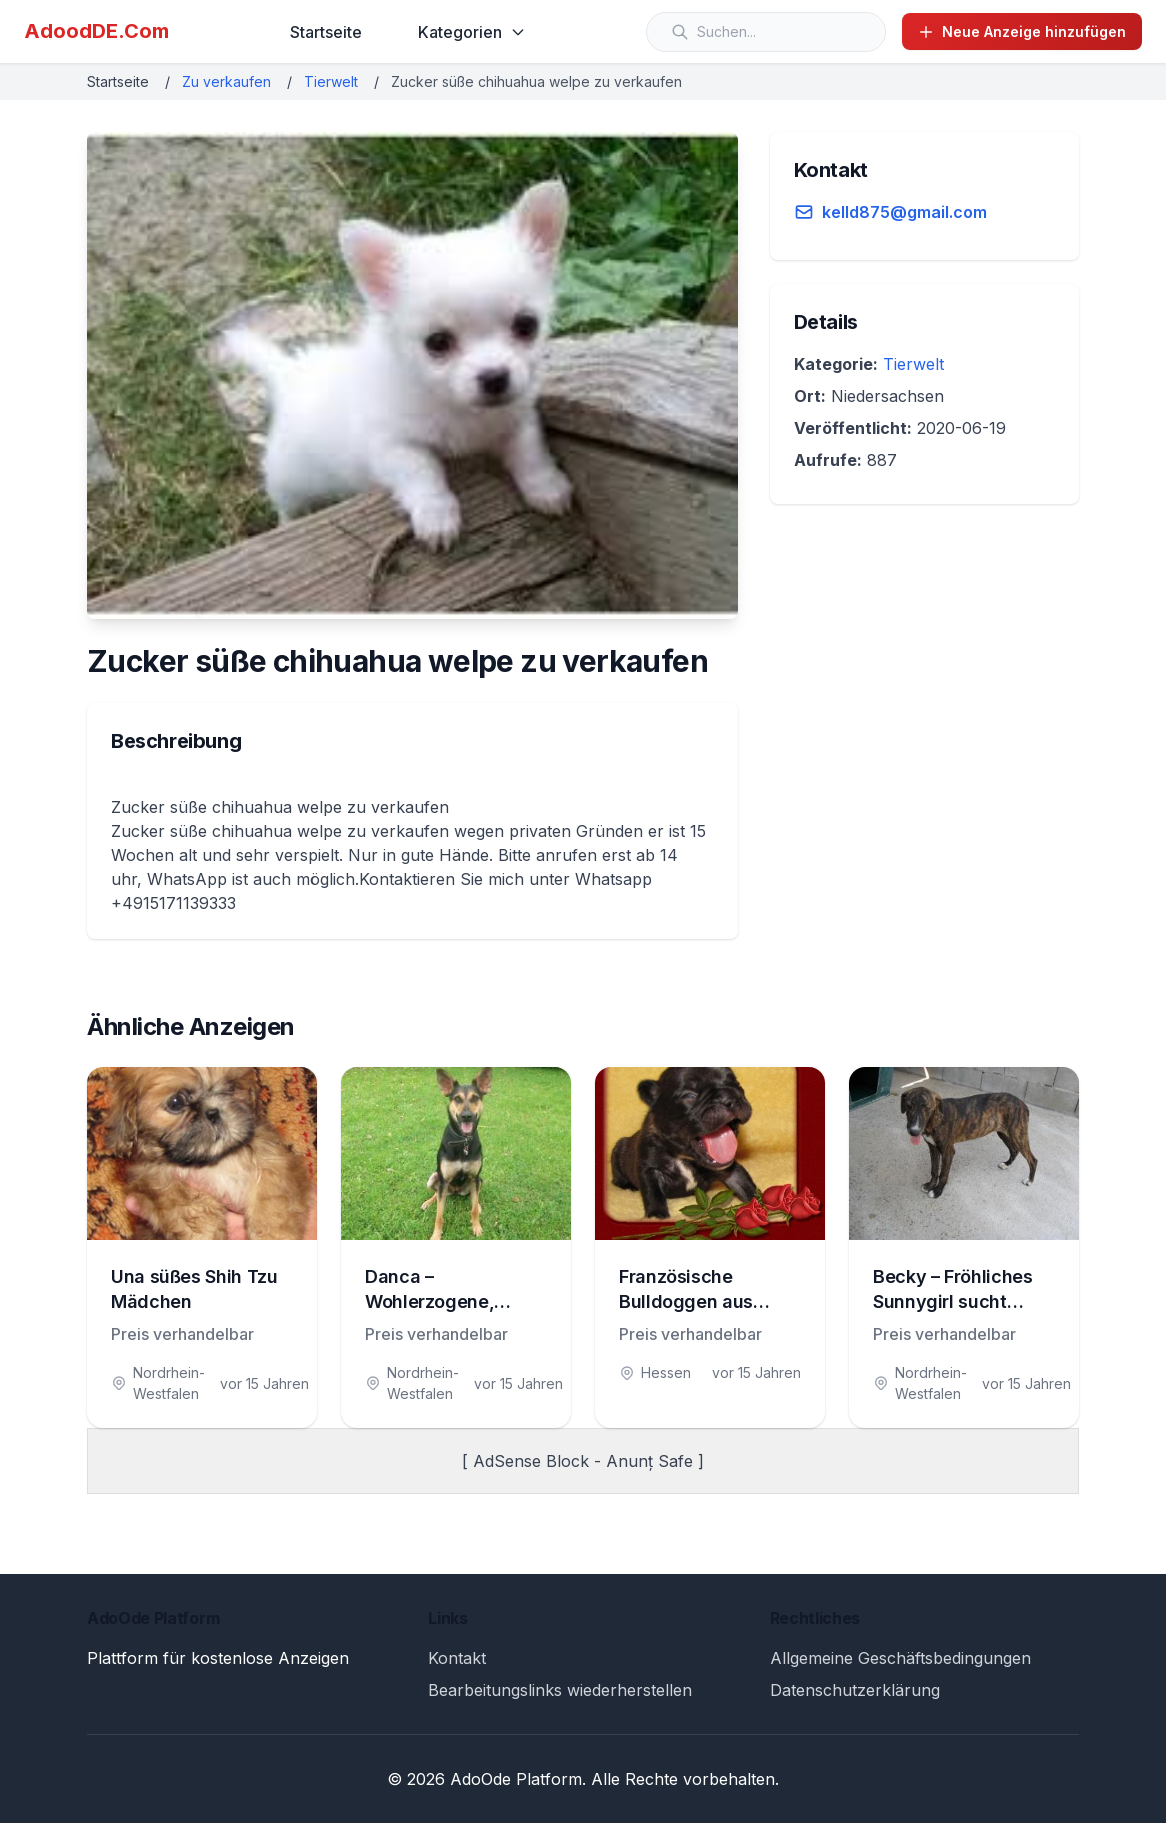 The height and width of the screenshot is (1823, 1166). What do you see at coordinates (457, 1658) in the screenshot?
I see `Kontakt` at bounding box center [457, 1658].